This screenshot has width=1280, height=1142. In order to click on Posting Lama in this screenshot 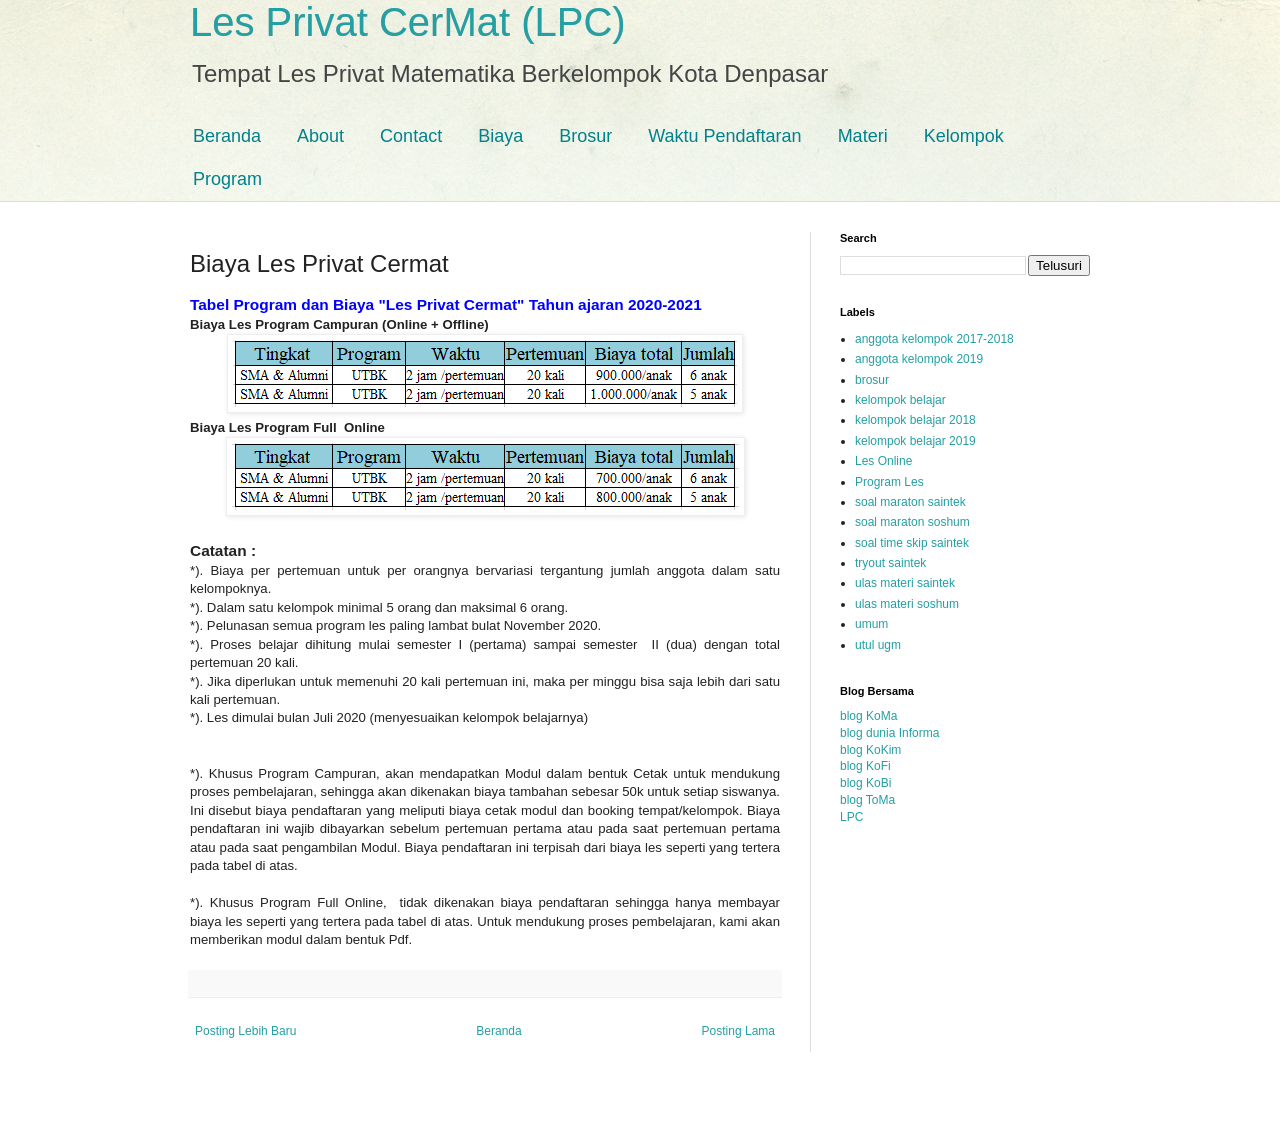, I will do `click(738, 1031)`.